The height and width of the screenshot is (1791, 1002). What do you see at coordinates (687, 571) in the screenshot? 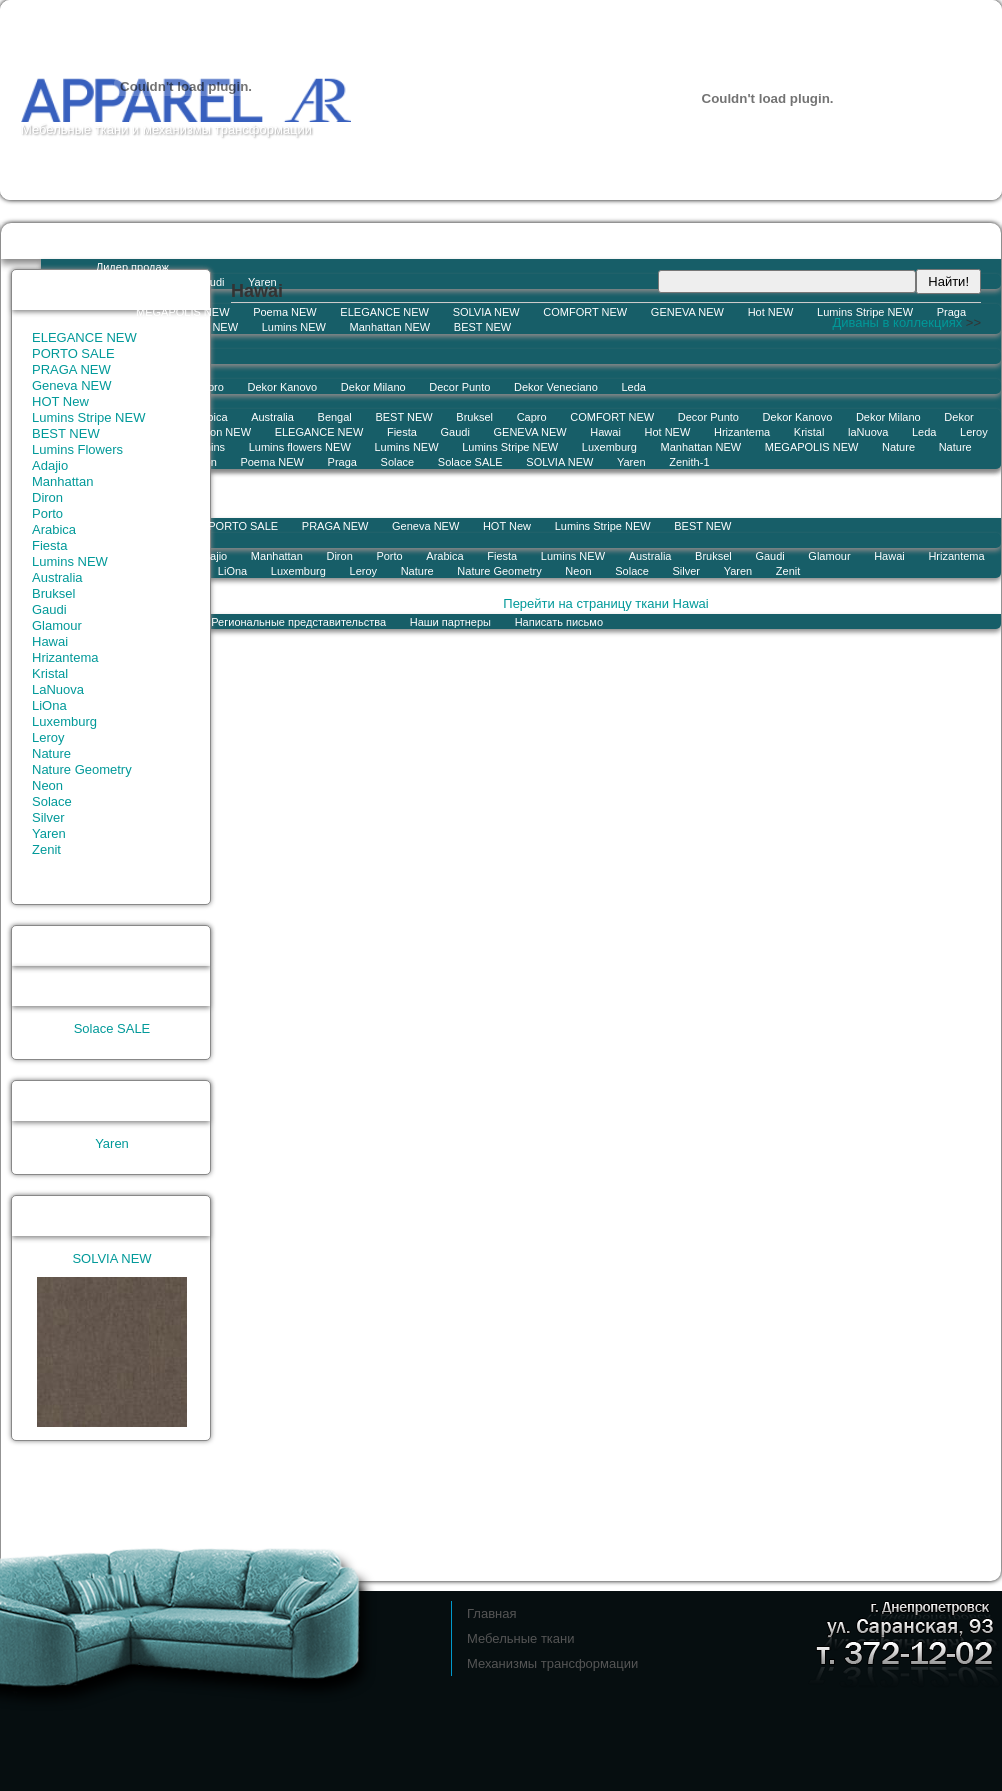
I see `Silver` at bounding box center [687, 571].